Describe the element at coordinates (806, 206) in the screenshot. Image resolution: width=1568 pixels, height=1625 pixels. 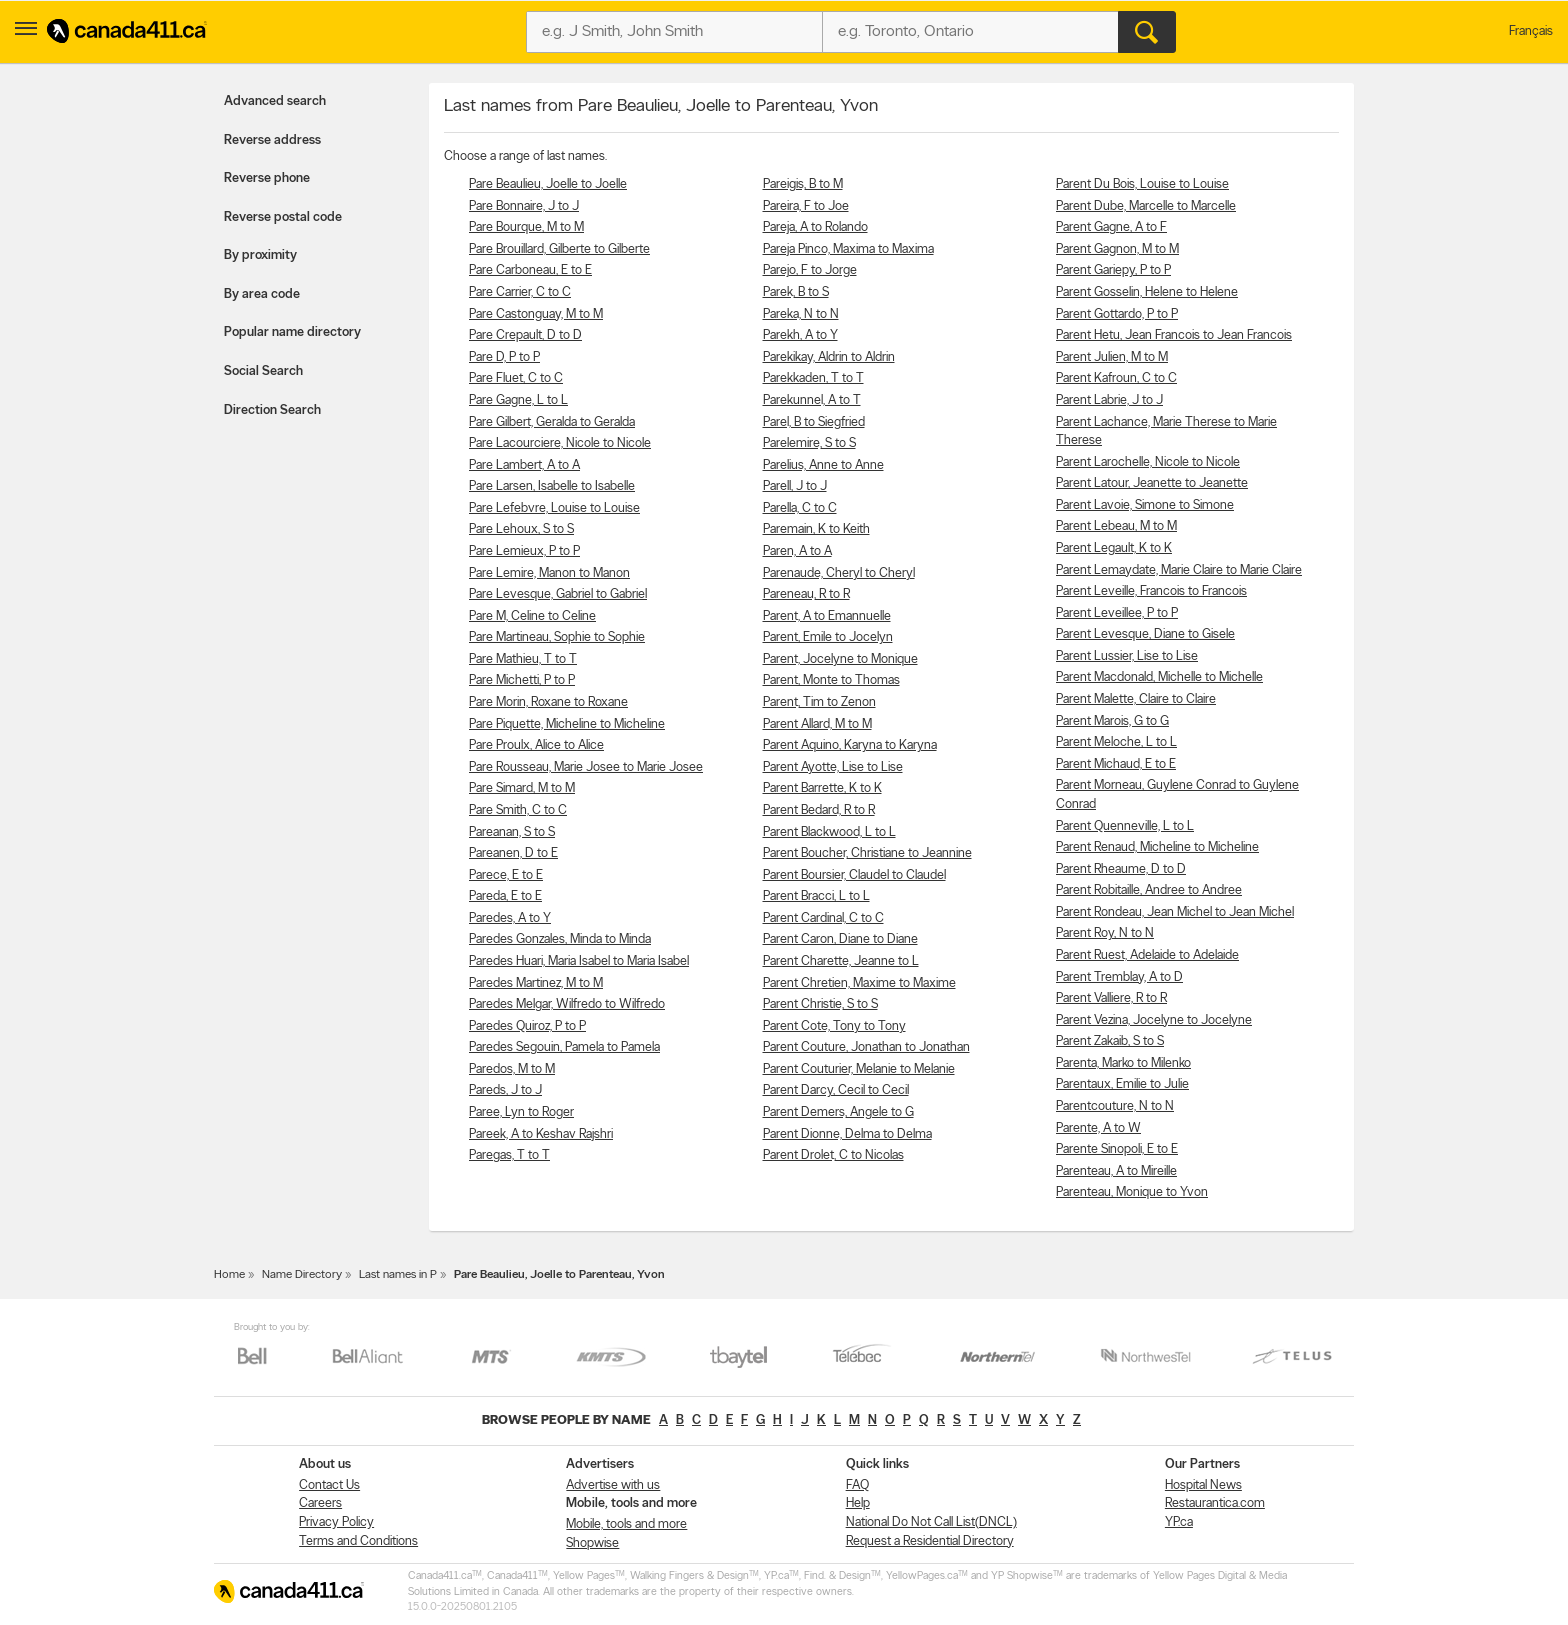
I see `Pareira, F to Joe` at that location.